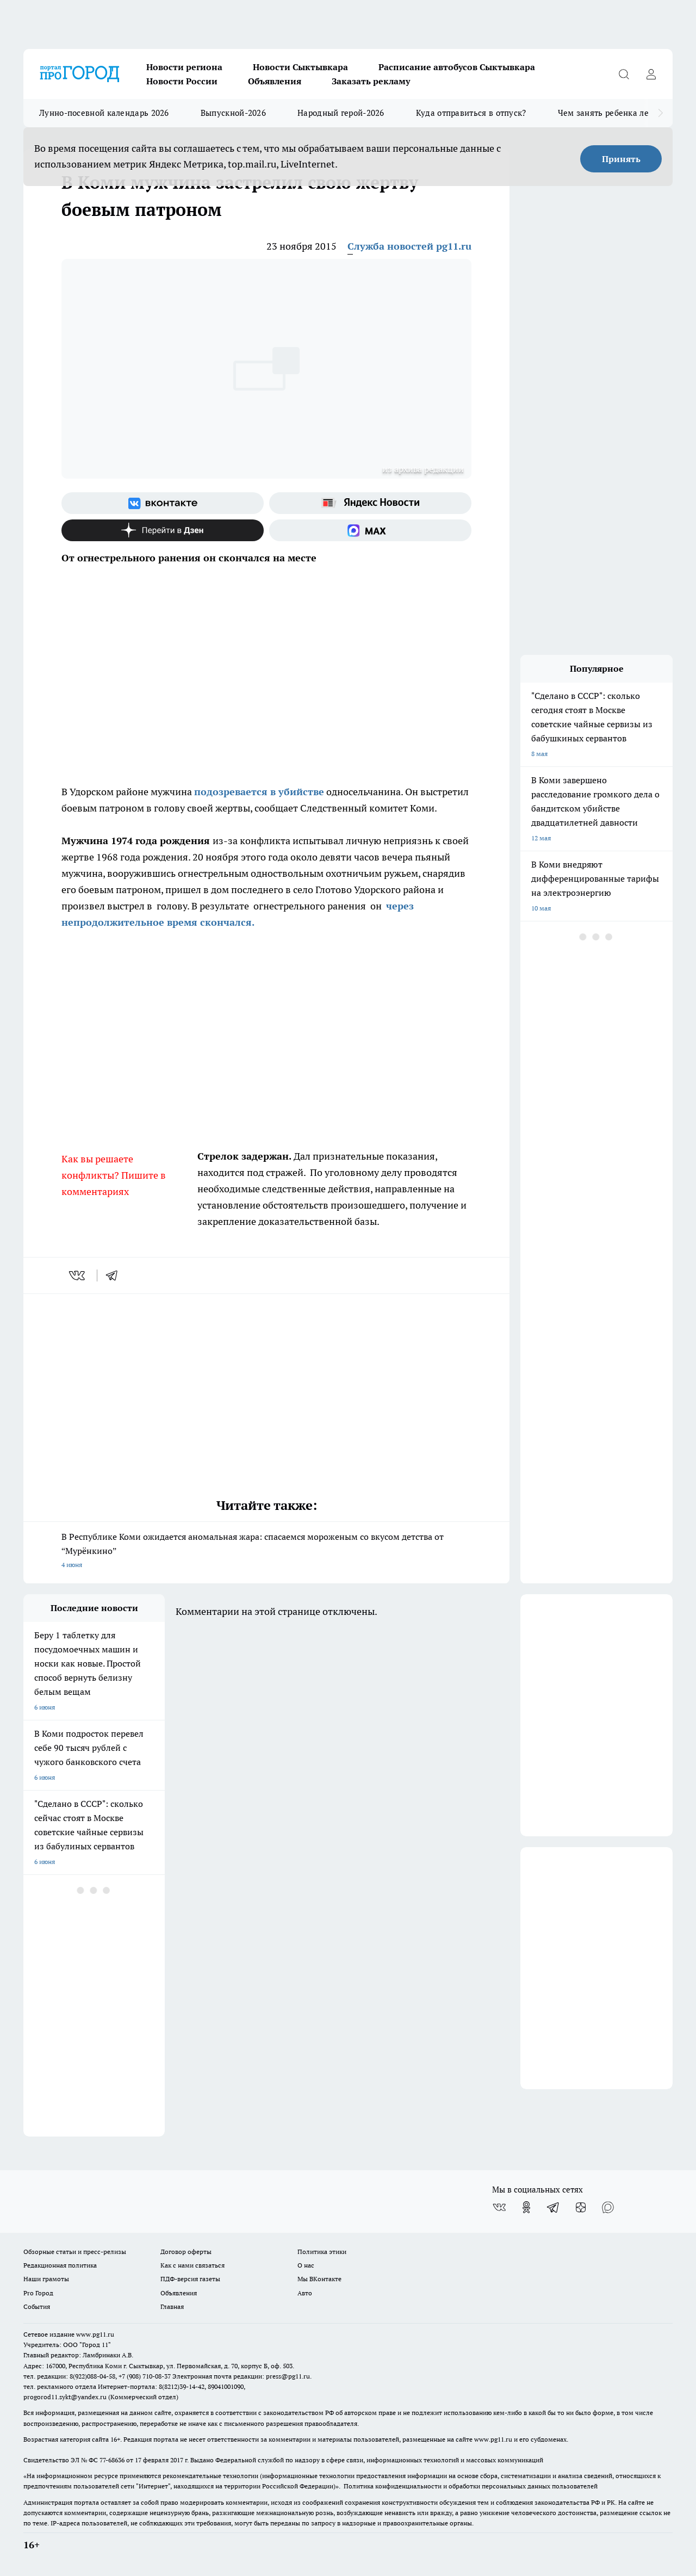 The height and width of the screenshot is (2576, 696). Describe the element at coordinates (184, 66) in the screenshot. I see `Новости региона` at that location.